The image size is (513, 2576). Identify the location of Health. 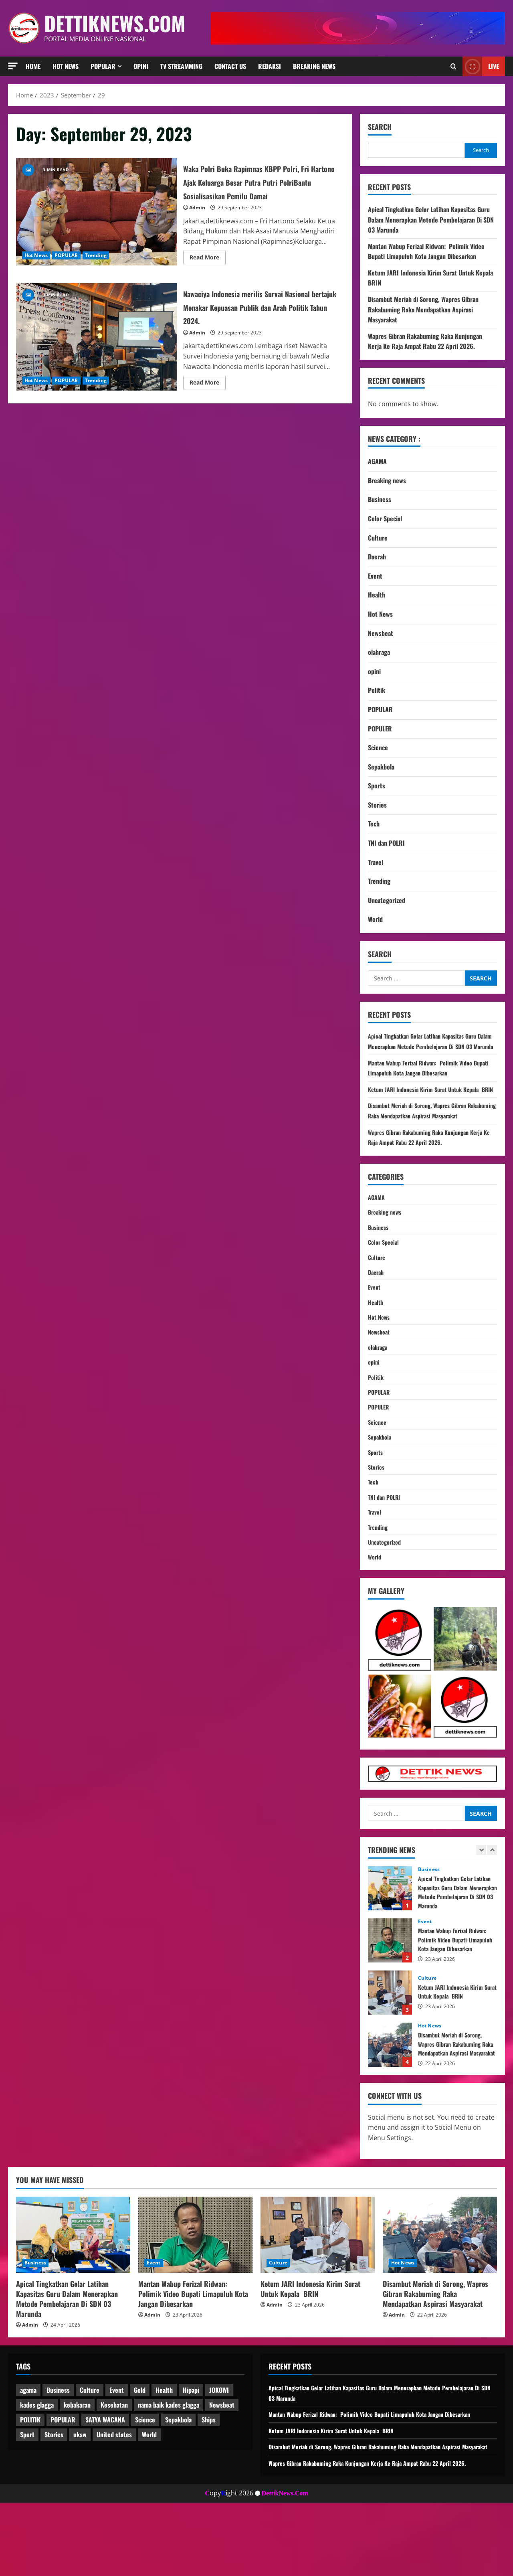
(376, 594).